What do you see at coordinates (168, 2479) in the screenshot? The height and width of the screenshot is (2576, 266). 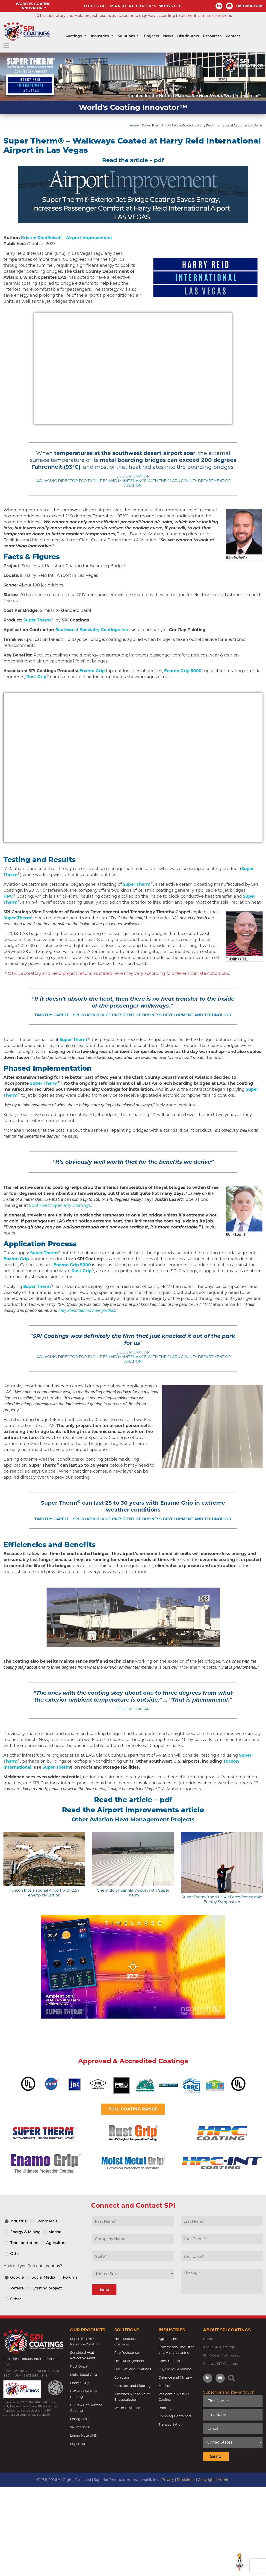 I see `Privacy` at bounding box center [168, 2479].